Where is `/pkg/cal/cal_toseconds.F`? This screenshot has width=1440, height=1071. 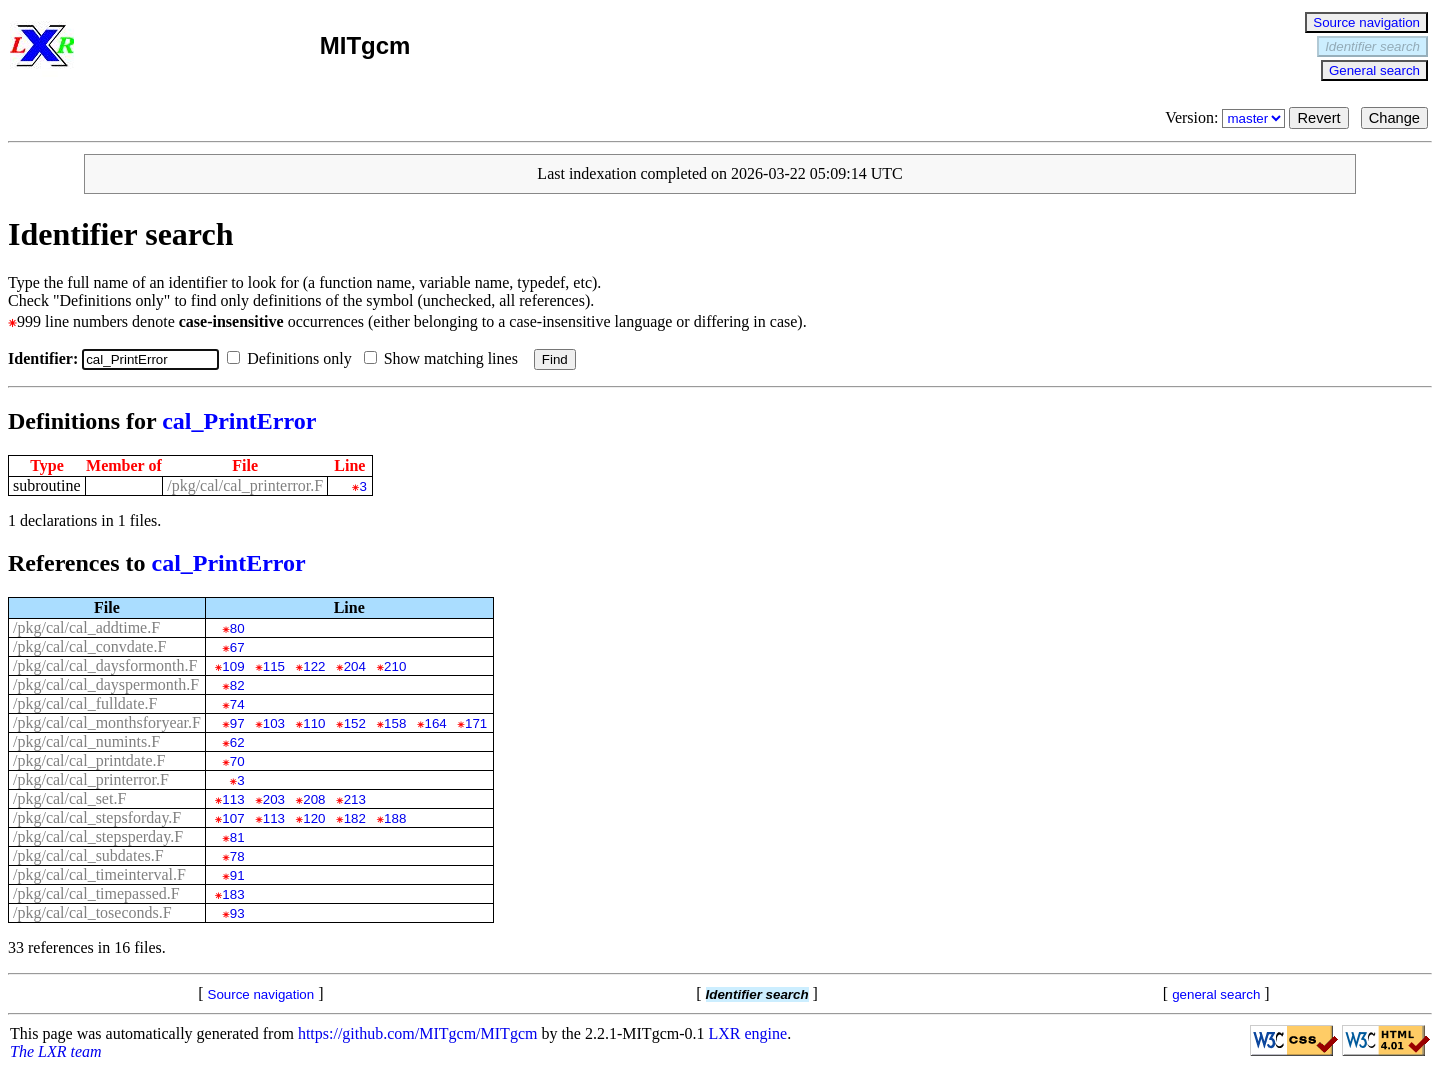 /pkg/cal/cal_toseconds.F is located at coordinates (92, 912).